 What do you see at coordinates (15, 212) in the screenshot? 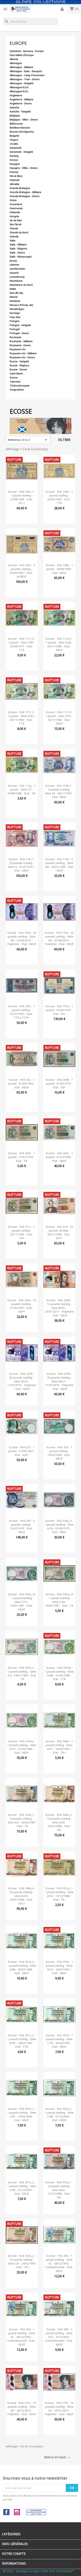
I see `Hollande` at bounding box center [15, 212].